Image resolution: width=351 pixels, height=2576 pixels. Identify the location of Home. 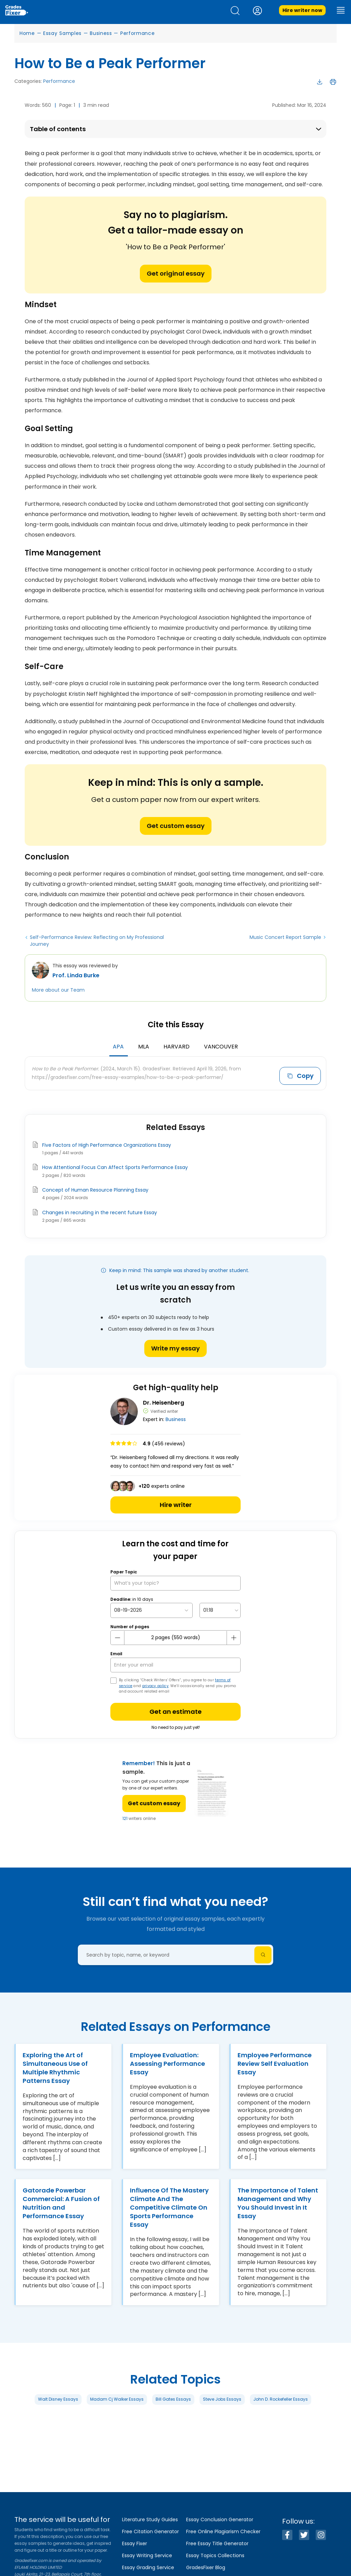
(27, 33).